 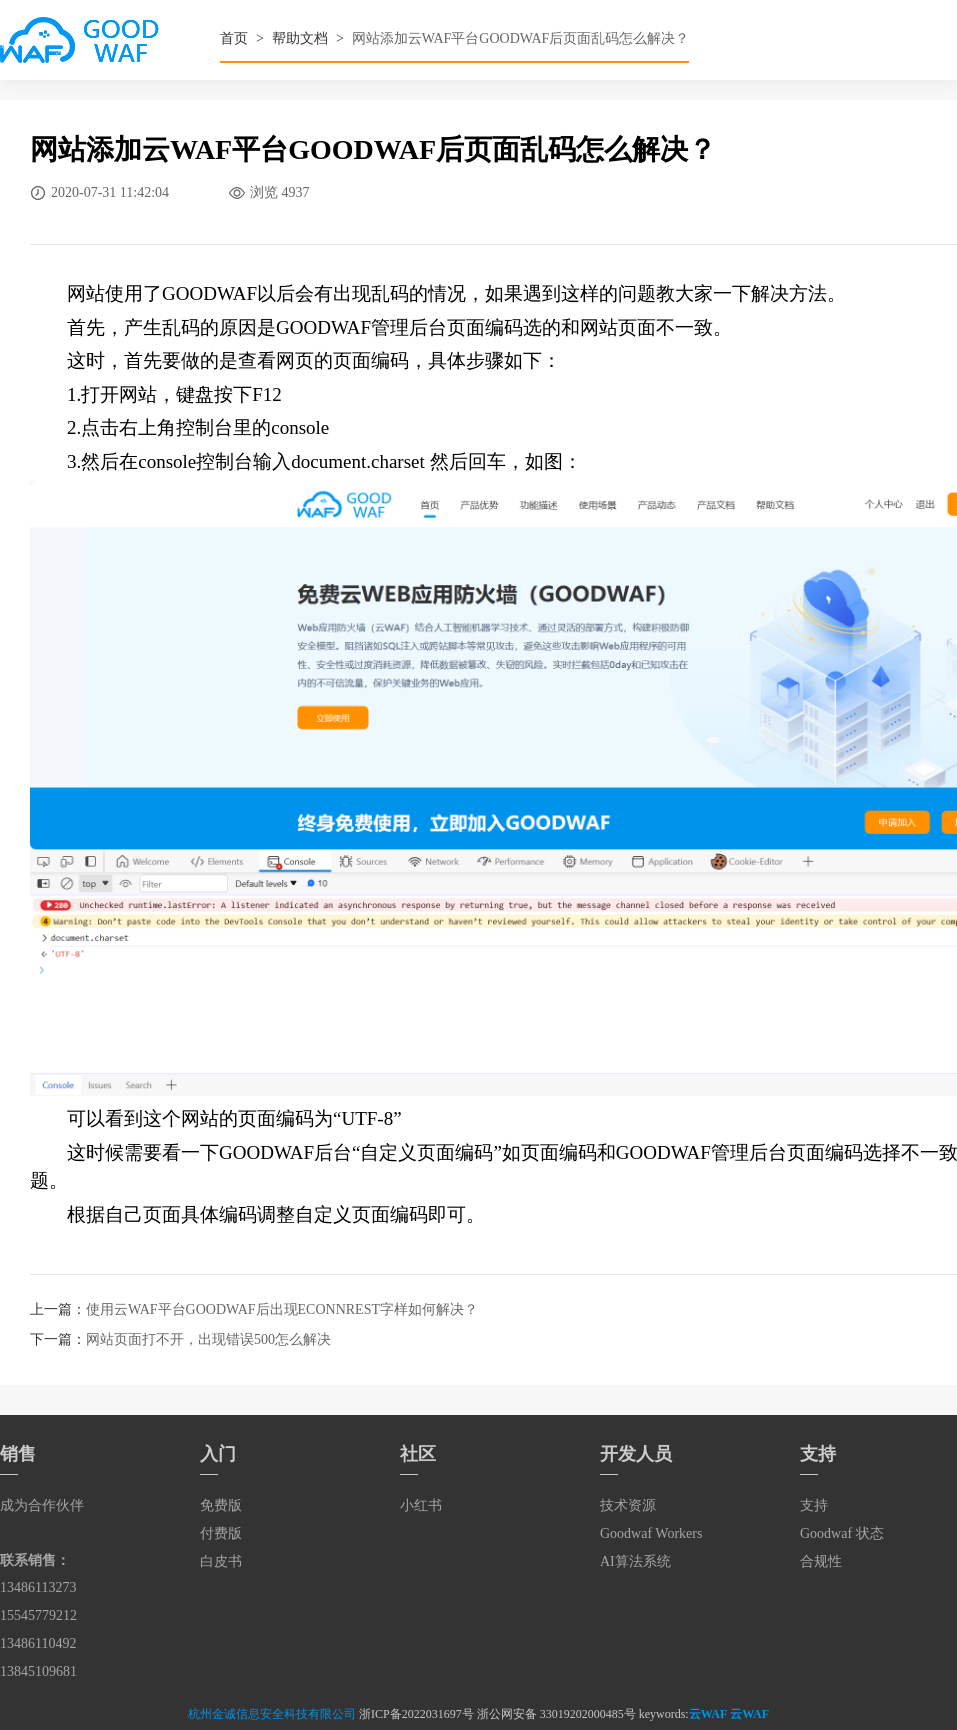 What do you see at coordinates (821, 1561) in the screenshot?
I see `合规性` at bounding box center [821, 1561].